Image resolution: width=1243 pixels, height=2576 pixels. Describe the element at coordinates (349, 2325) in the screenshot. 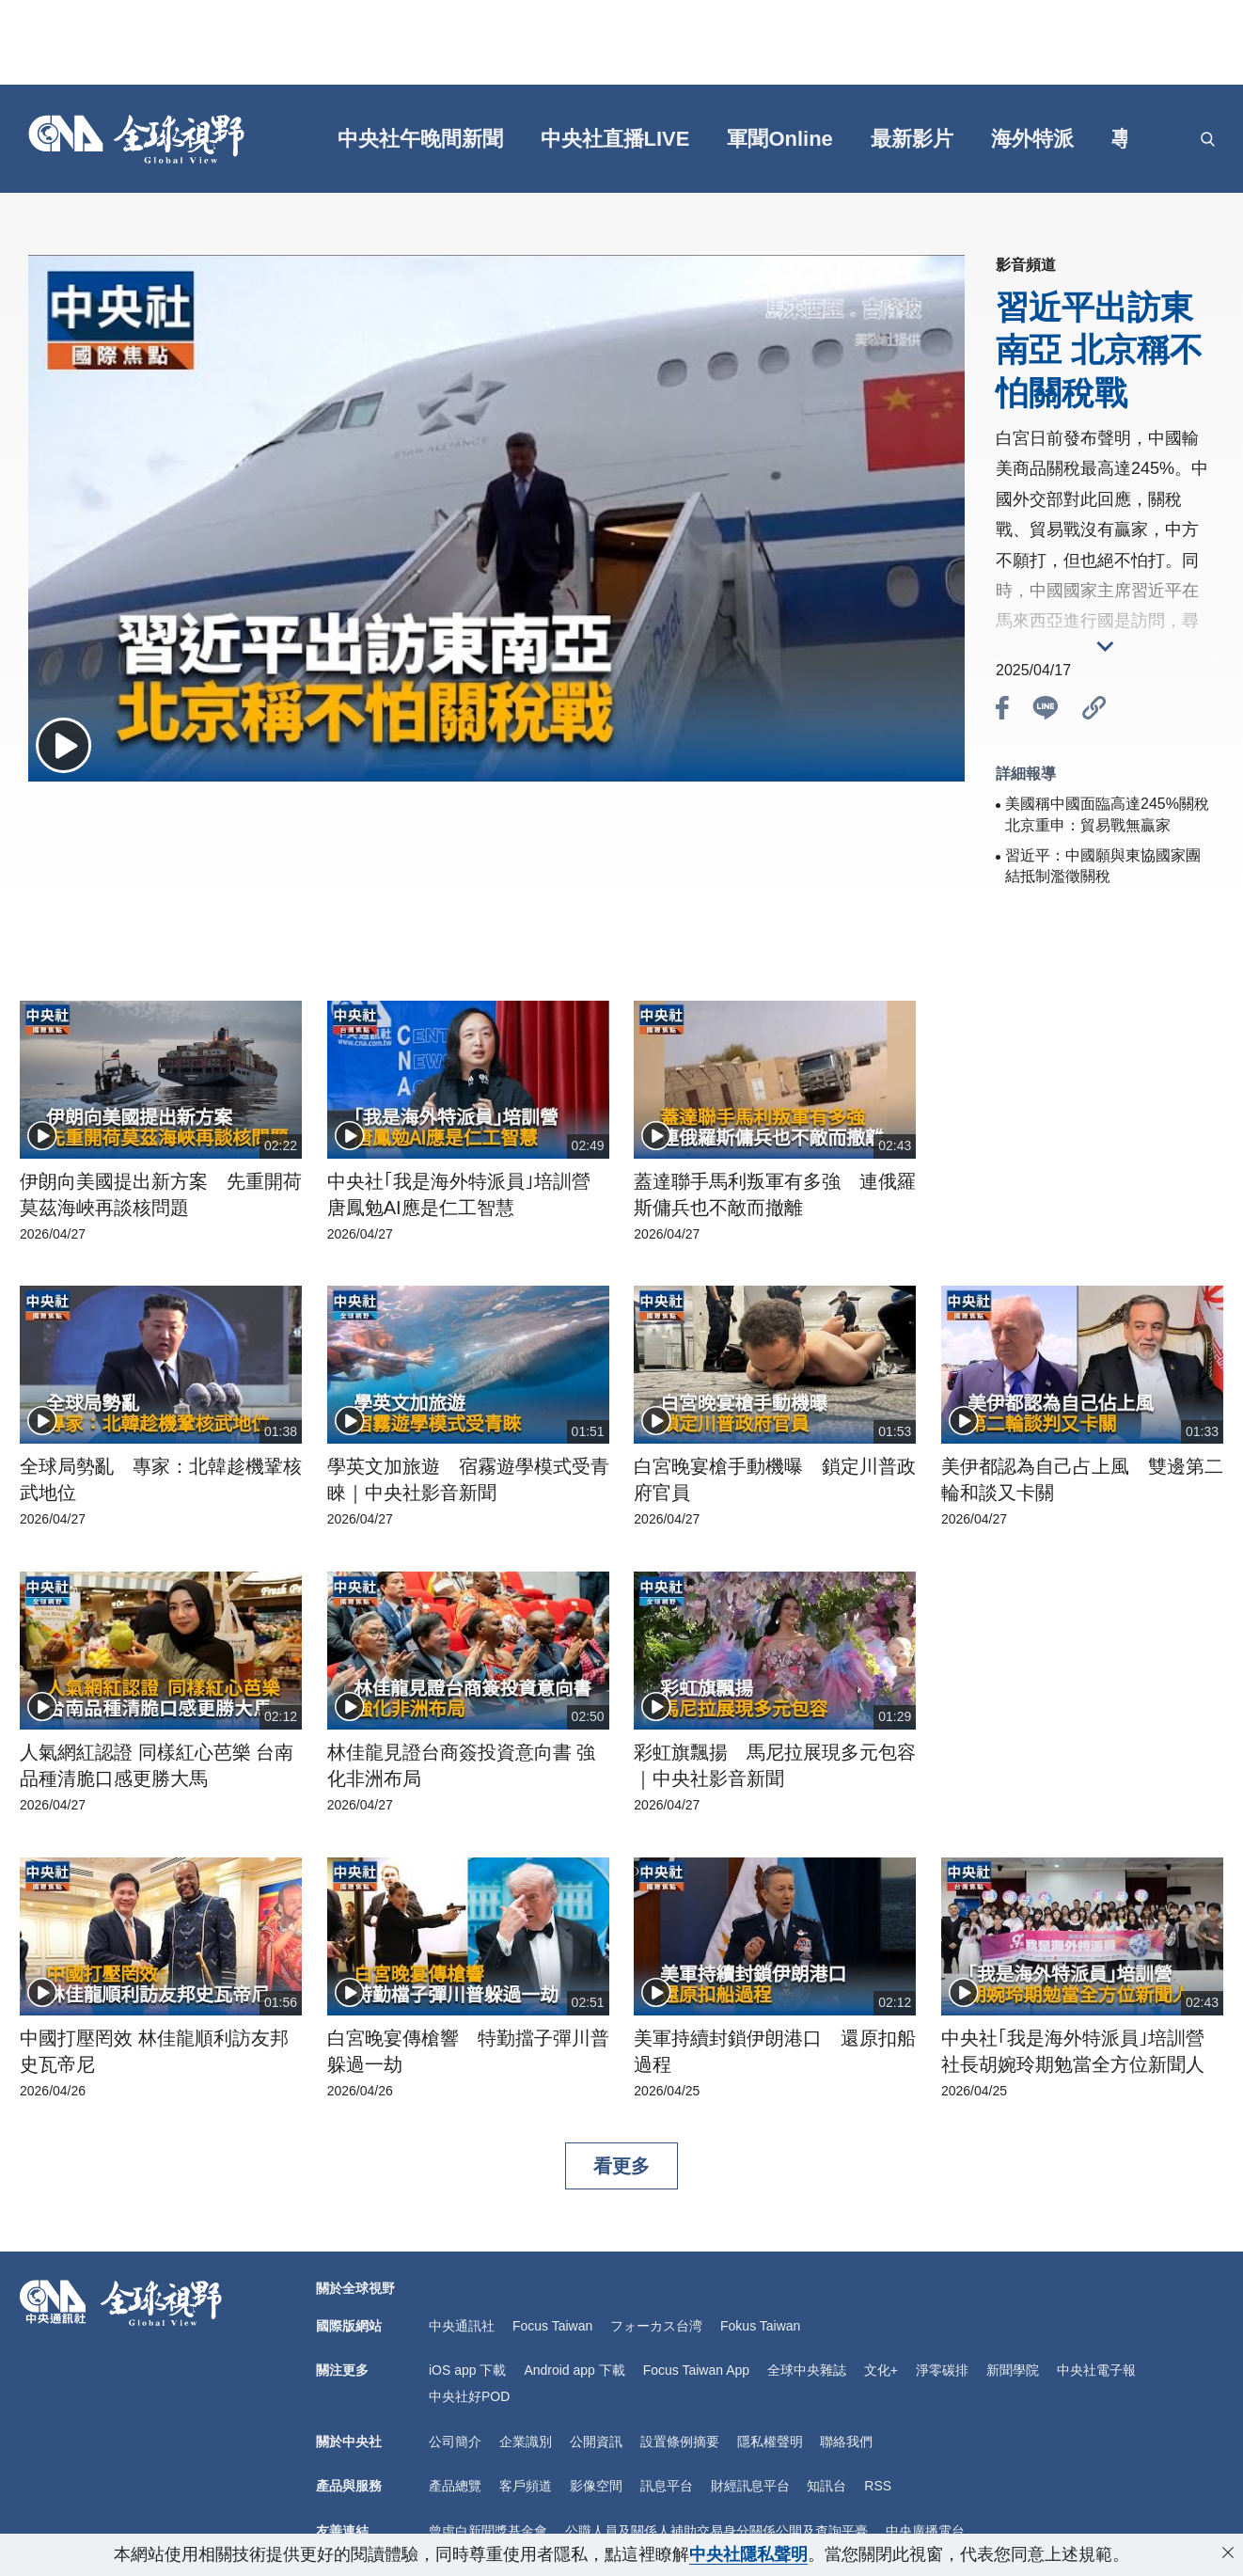

I see `國際版網站` at that location.